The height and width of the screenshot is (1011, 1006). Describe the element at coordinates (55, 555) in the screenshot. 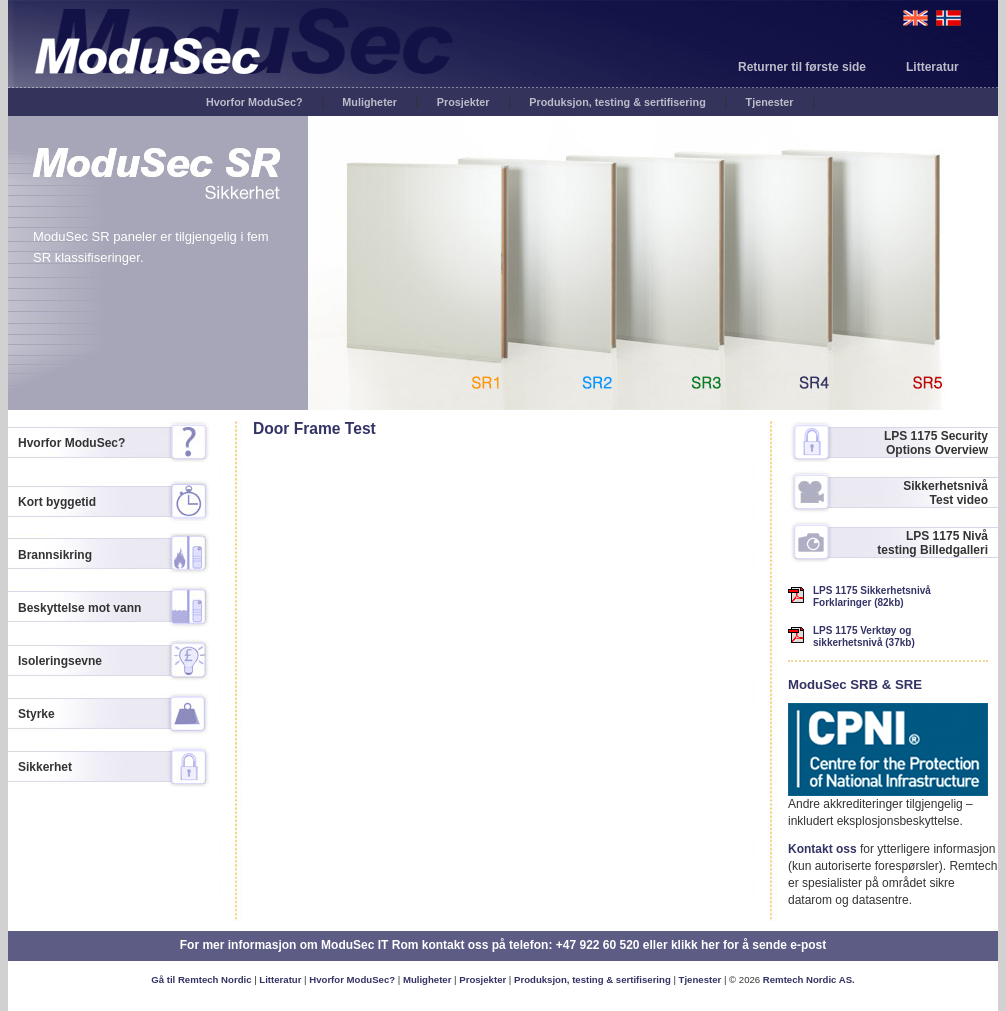

I see `Brannsikring` at that location.